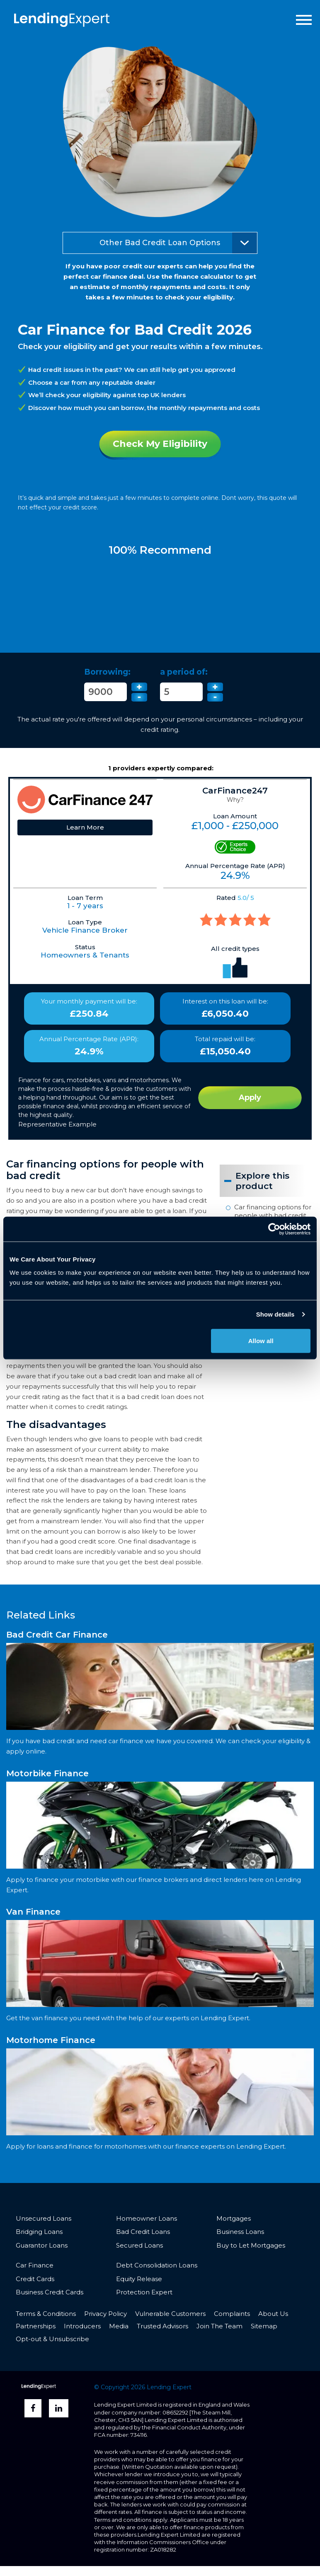  I want to click on Privacy Policy, so click(105, 2314).